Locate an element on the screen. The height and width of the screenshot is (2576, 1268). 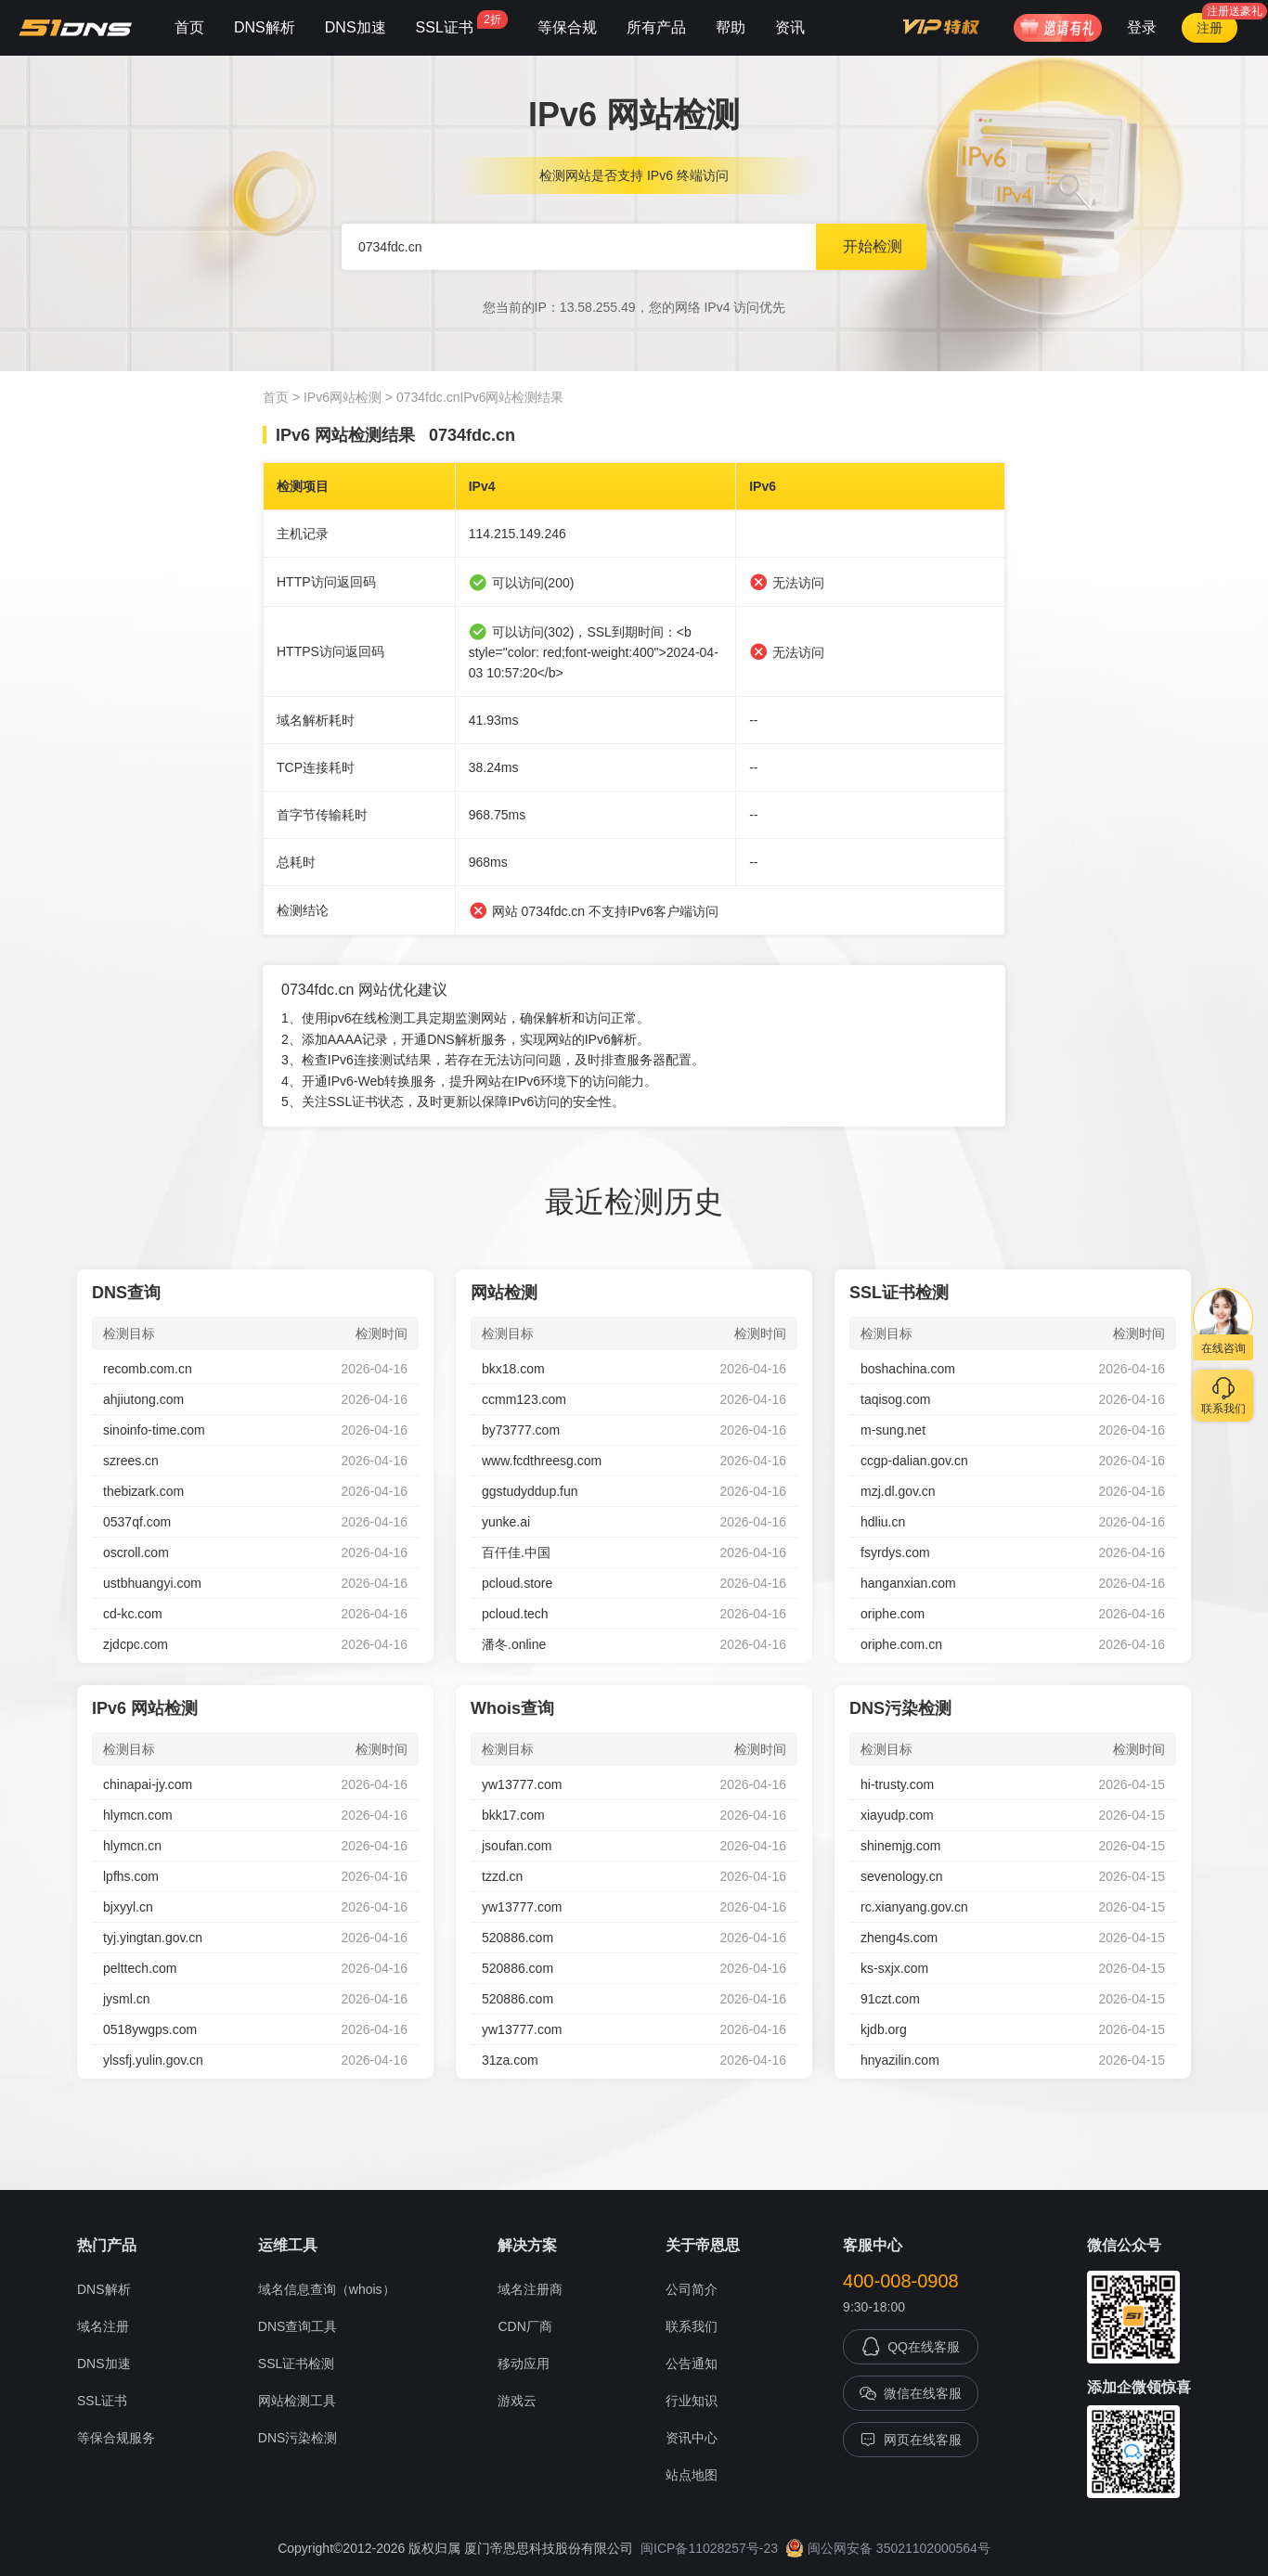
IPv6网站检测 is located at coordinates (343, 397).